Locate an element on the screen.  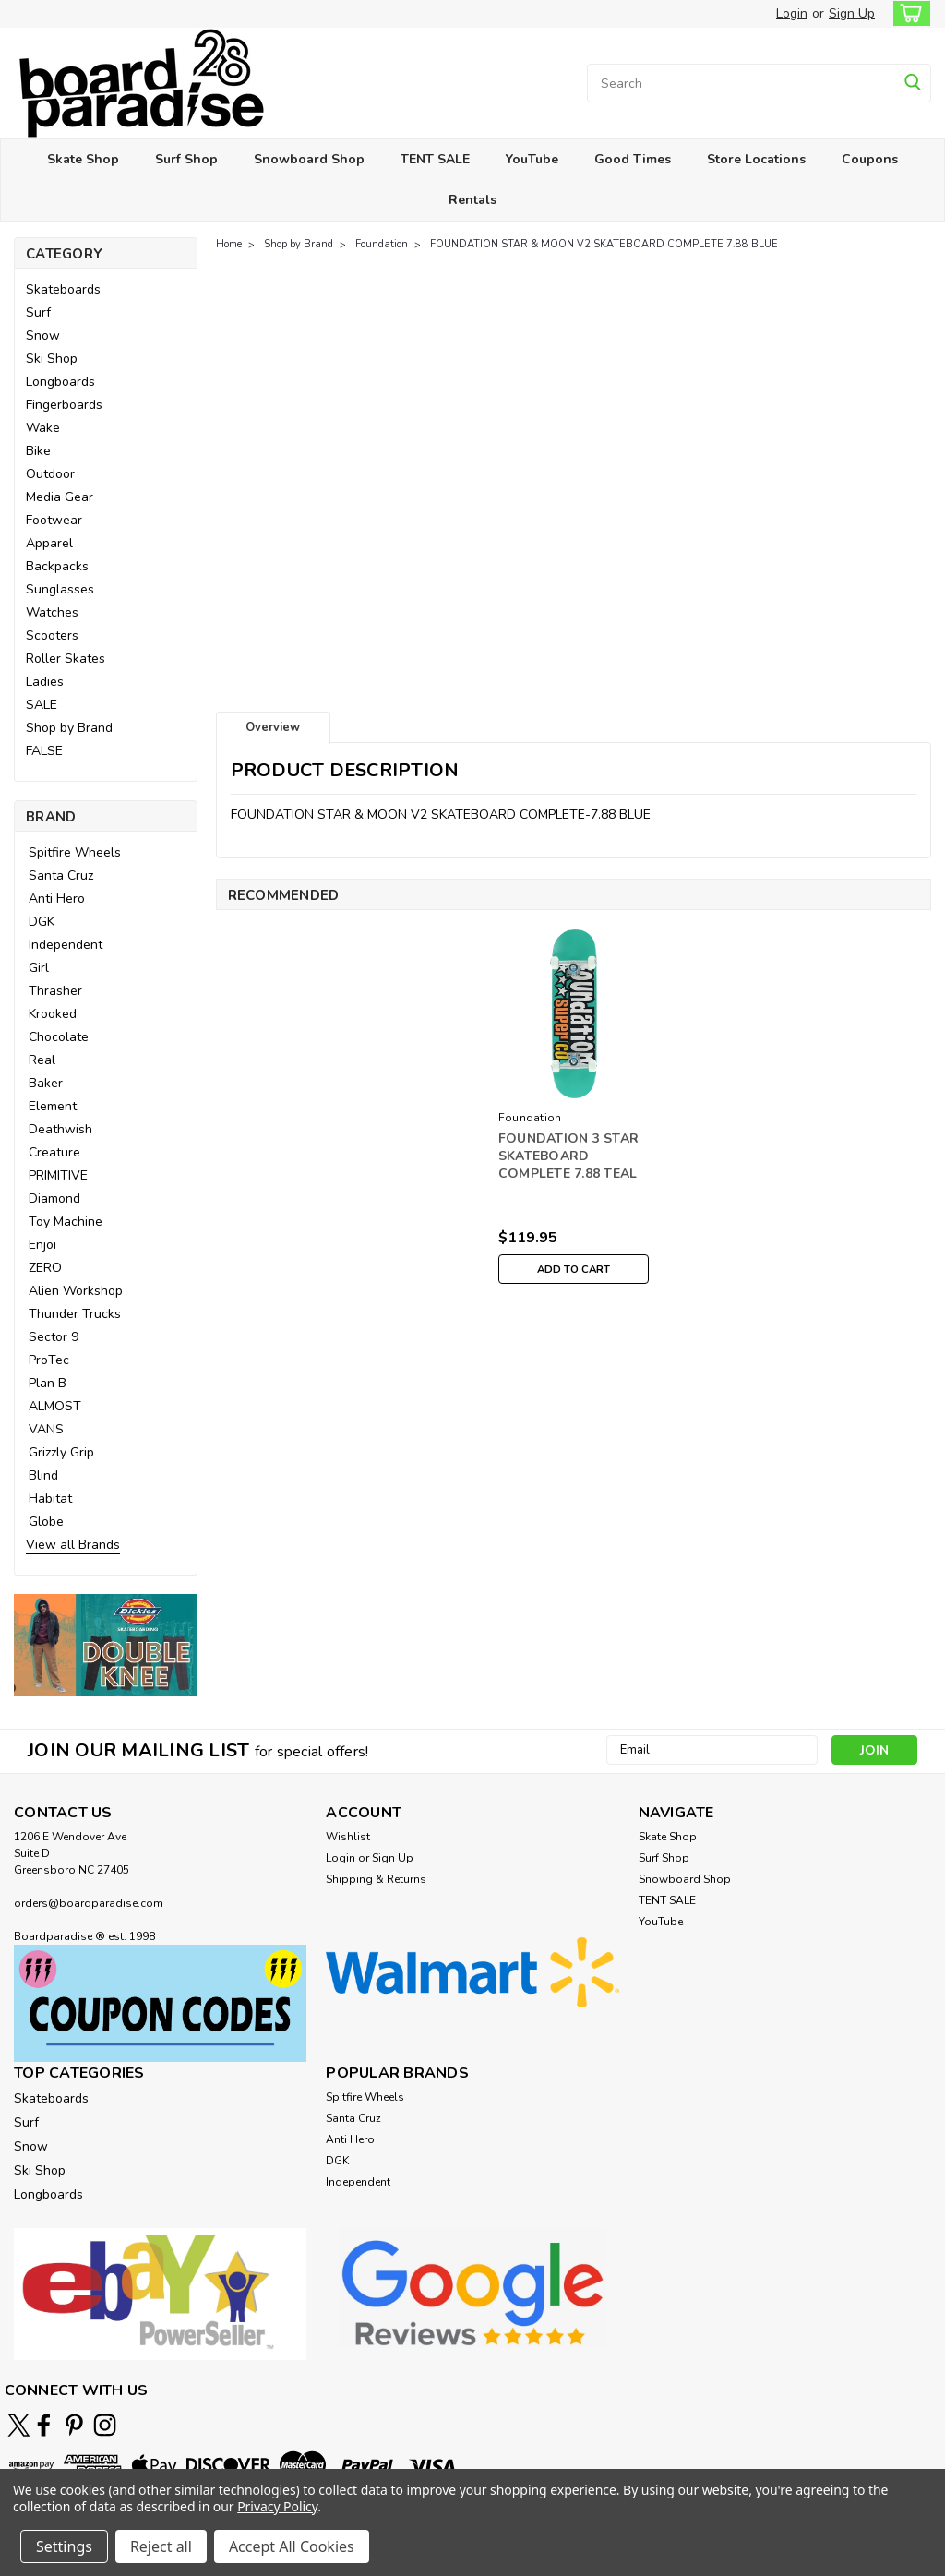
[button] is located at coordinates (105, 1645).